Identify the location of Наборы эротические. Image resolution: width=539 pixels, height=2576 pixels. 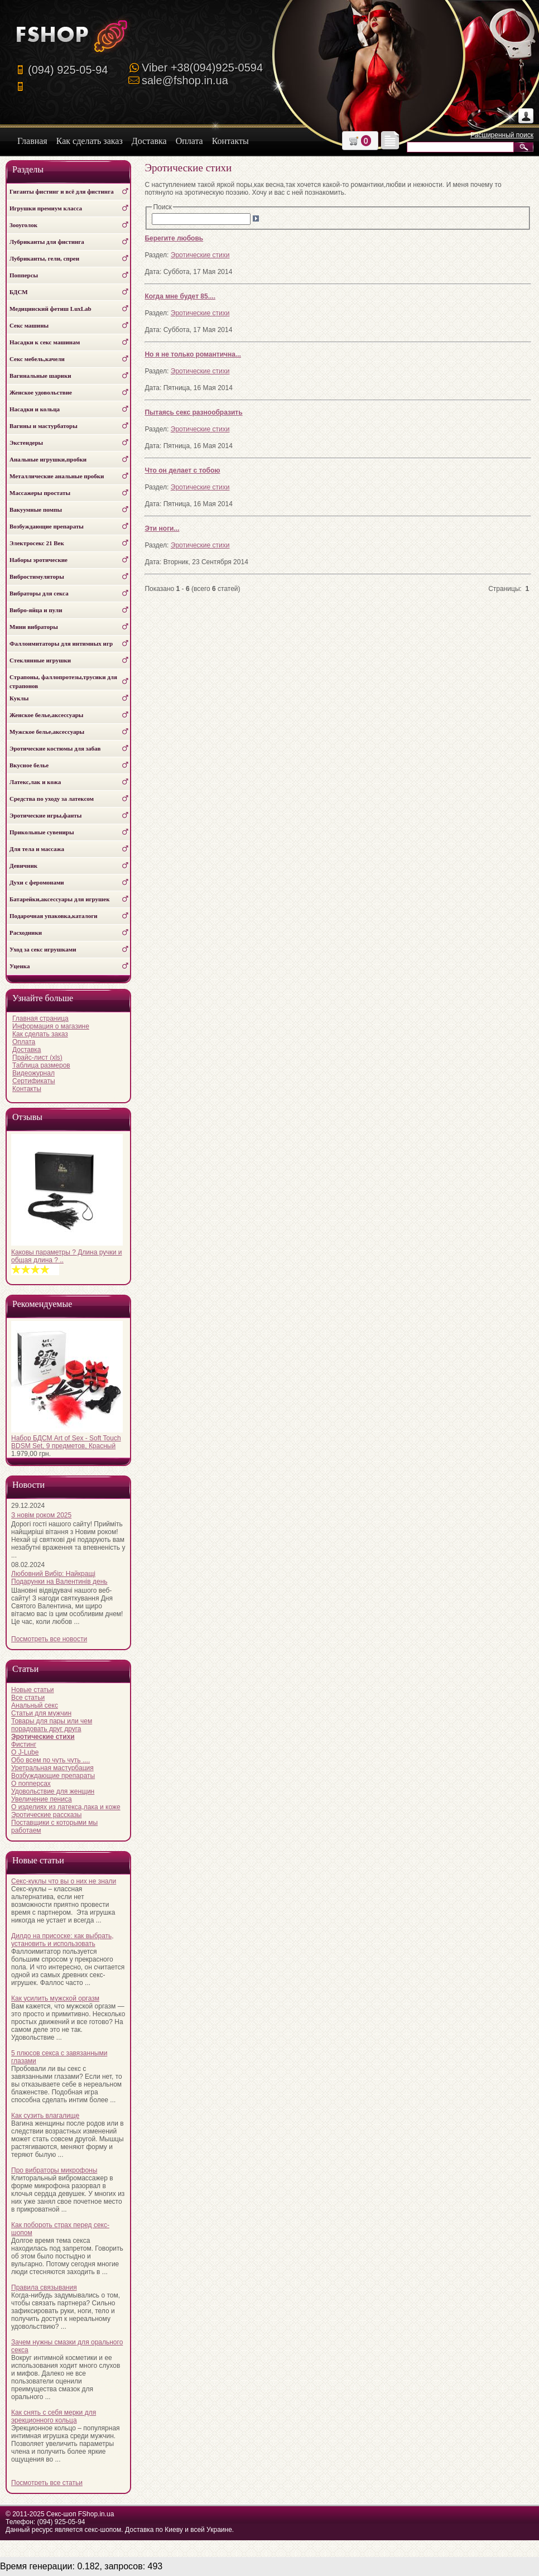
(38, 559).